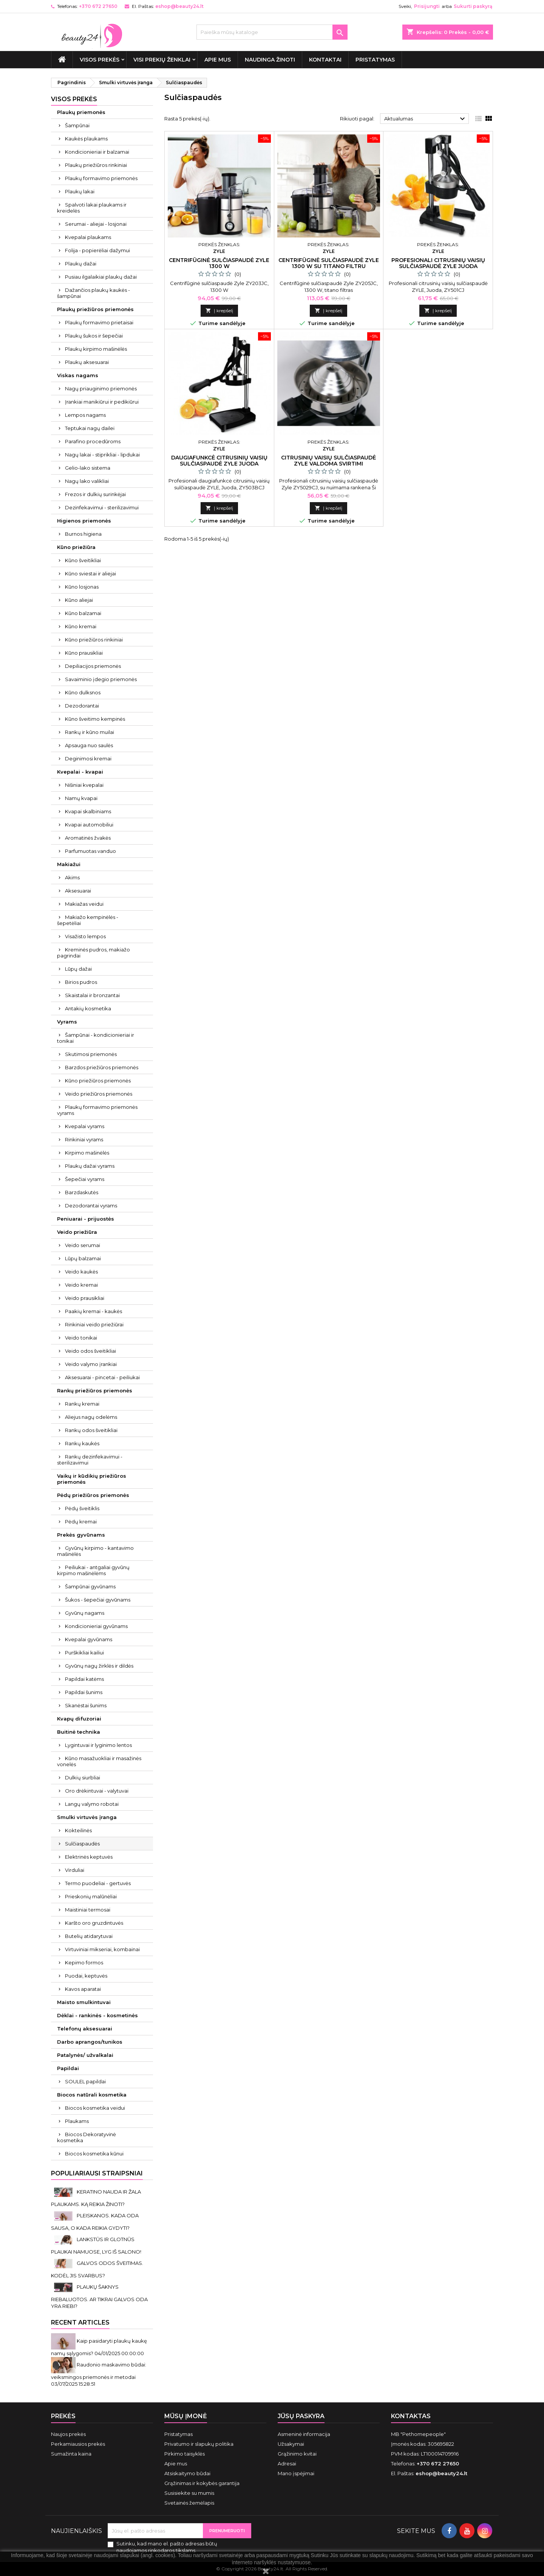  Describe the element at coordinates (87, 1817) in the screenshot. I see `Smulki virtuvės įranga` at that location.